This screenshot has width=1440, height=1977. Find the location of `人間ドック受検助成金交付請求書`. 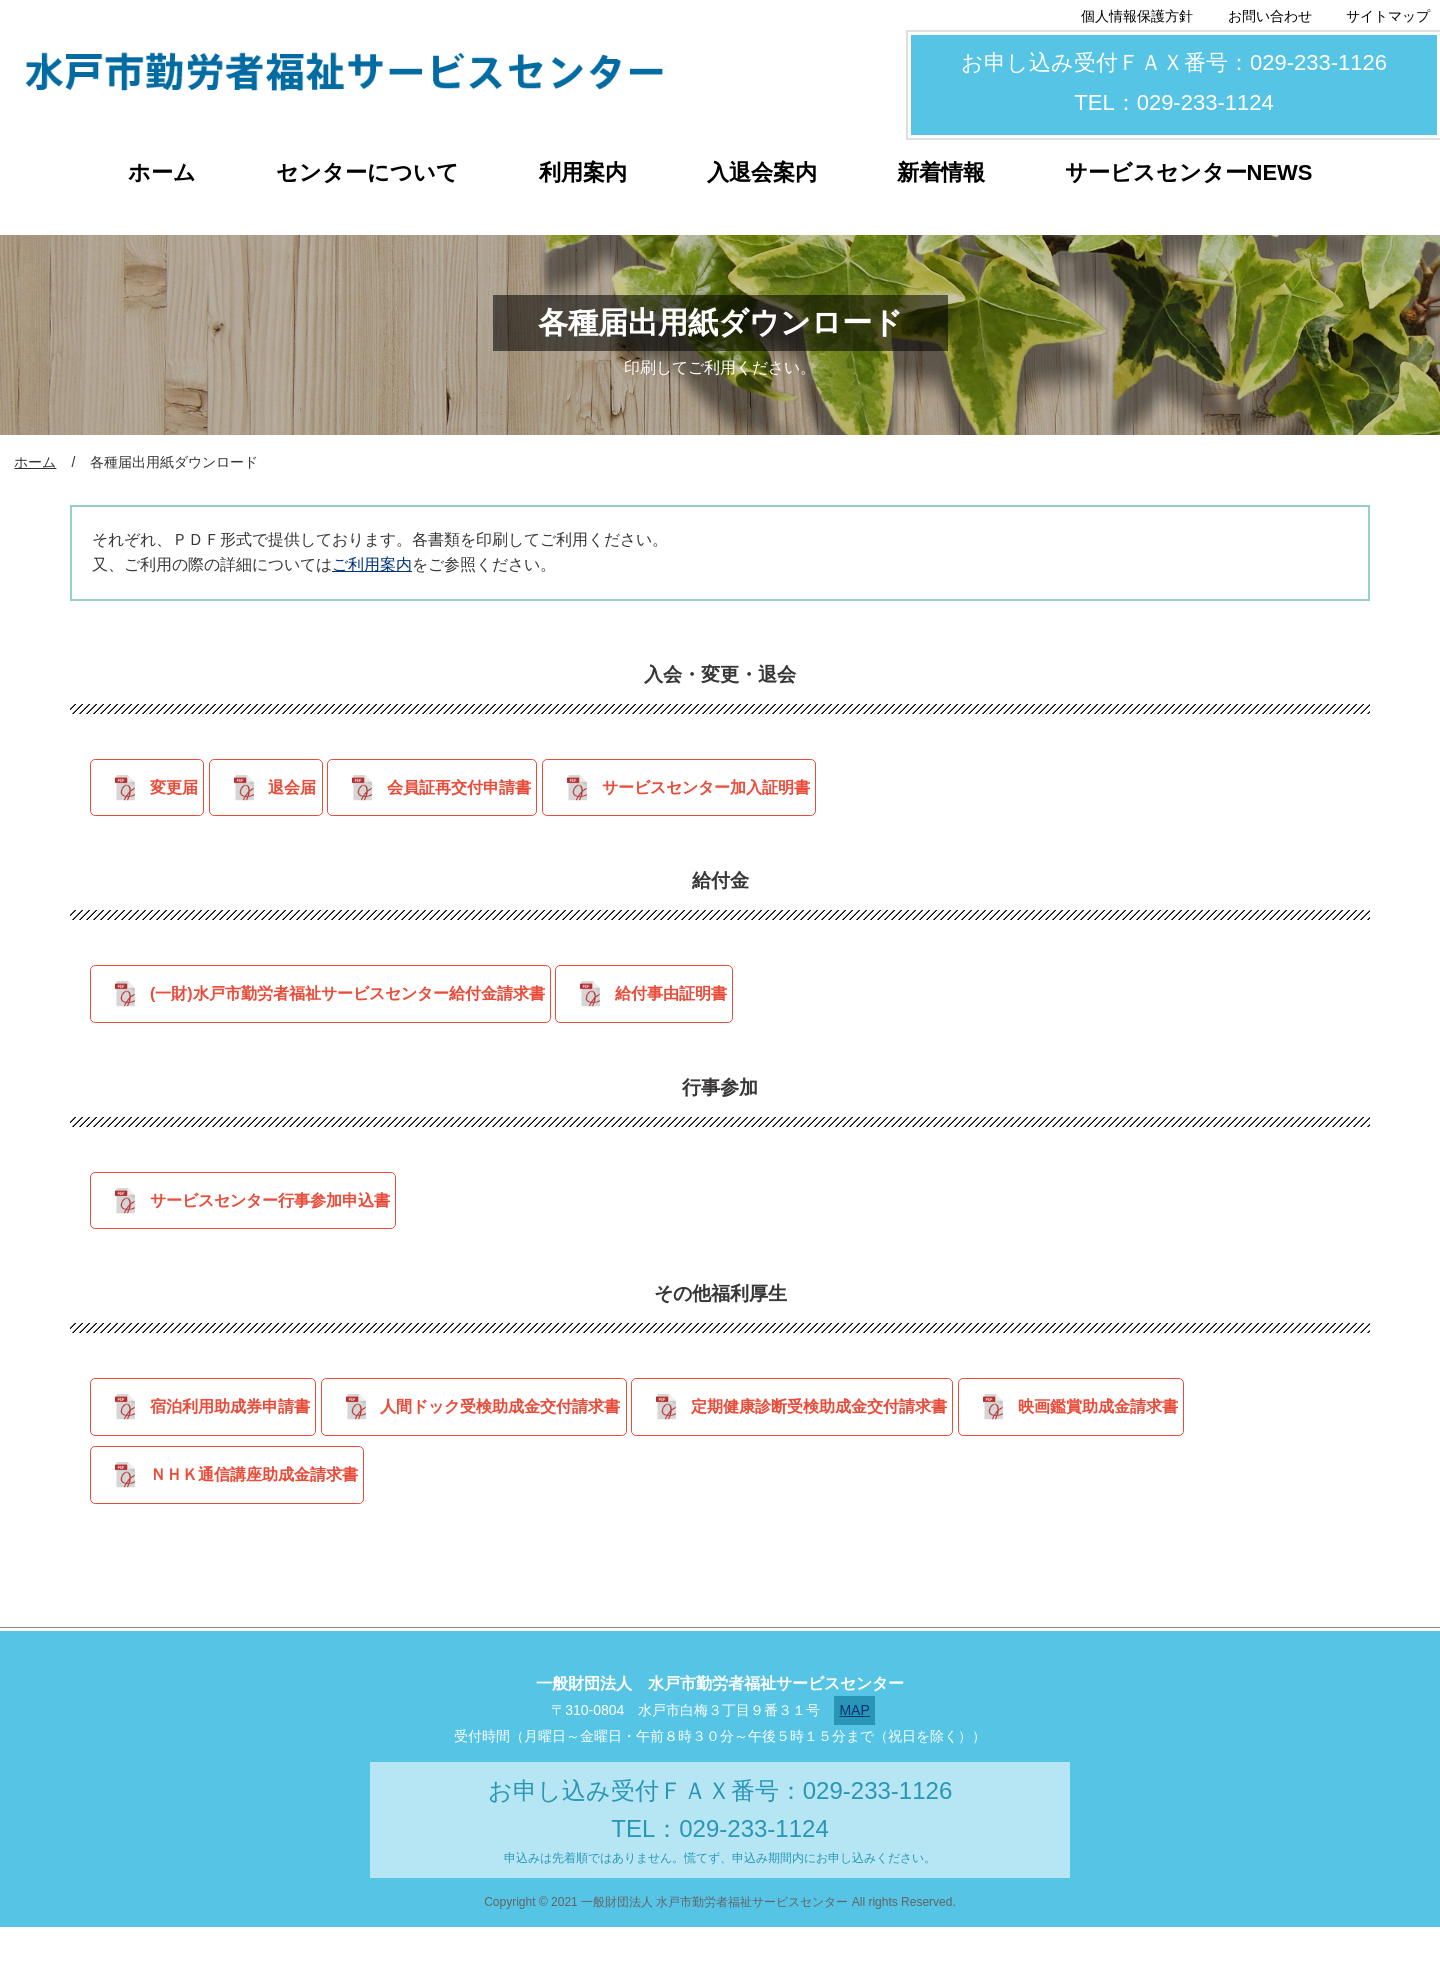

人間ドック受検助成金交付請求書 is located at coordinates (514, 1441).